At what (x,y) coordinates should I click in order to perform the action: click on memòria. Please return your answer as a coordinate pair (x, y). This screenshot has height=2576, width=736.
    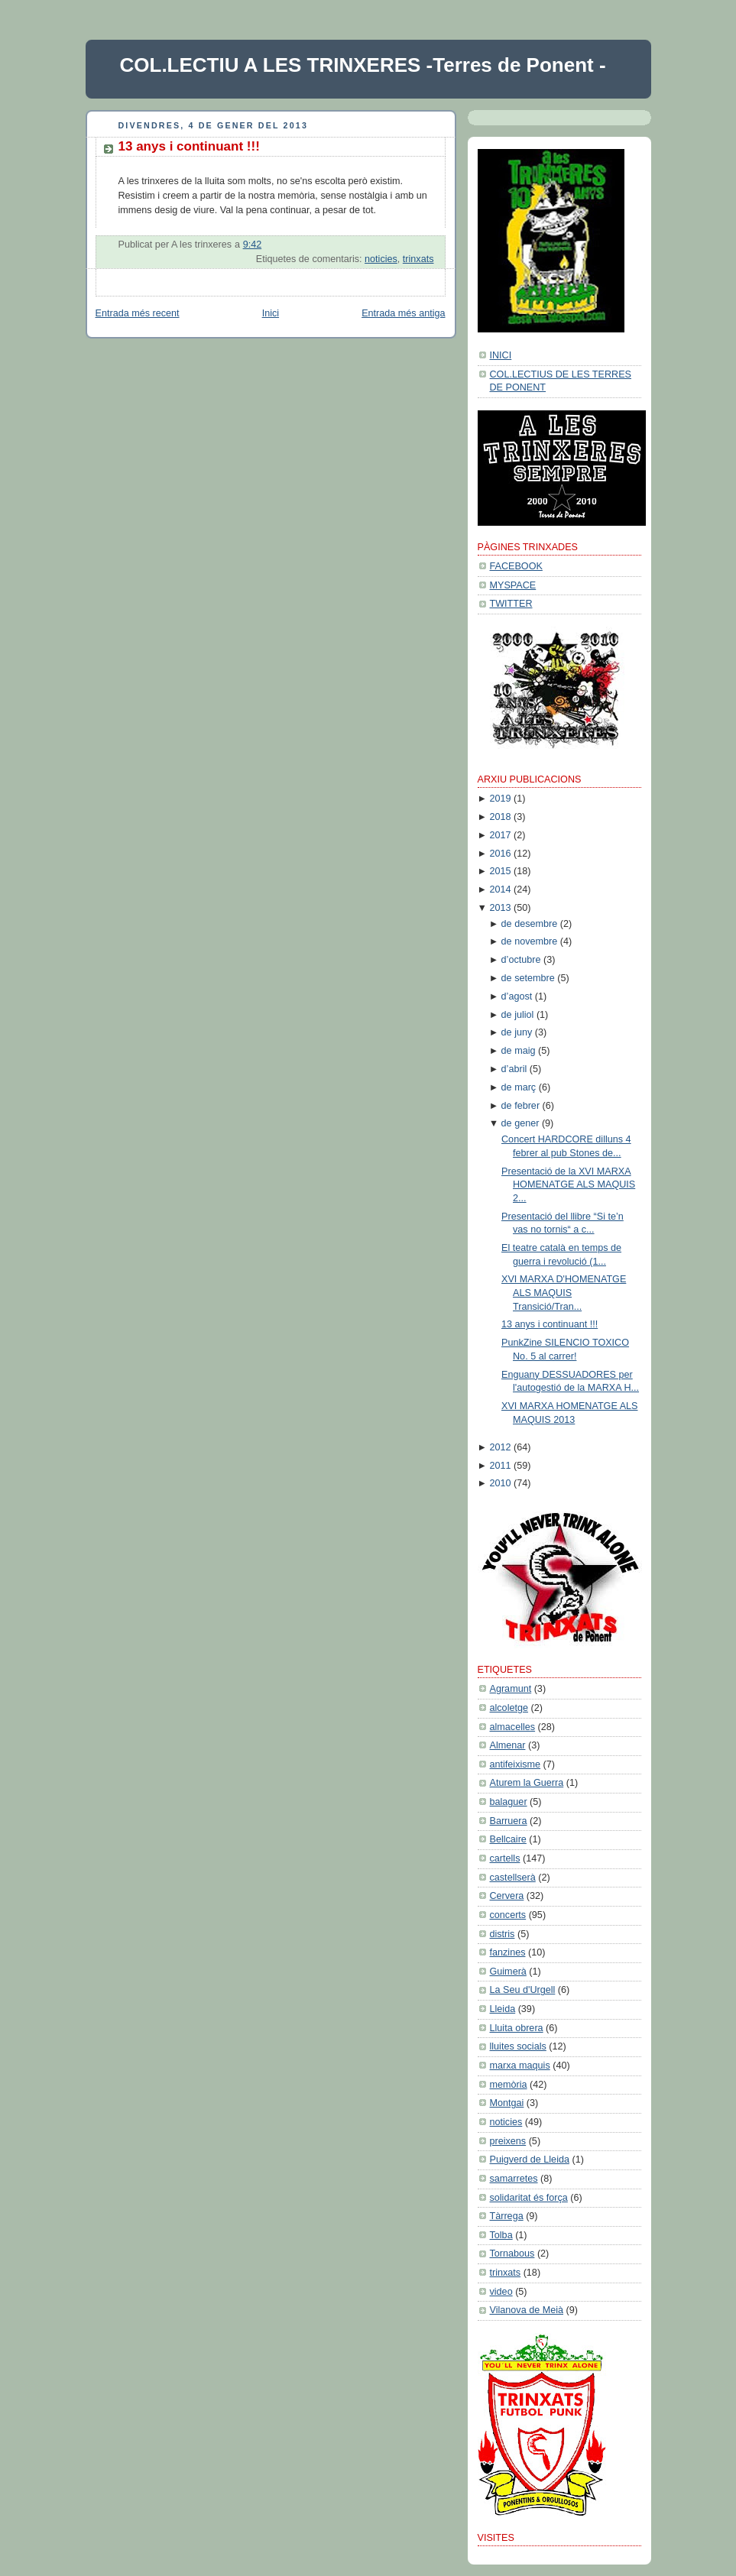
    Looking at the image, I should click on (508, 2084).